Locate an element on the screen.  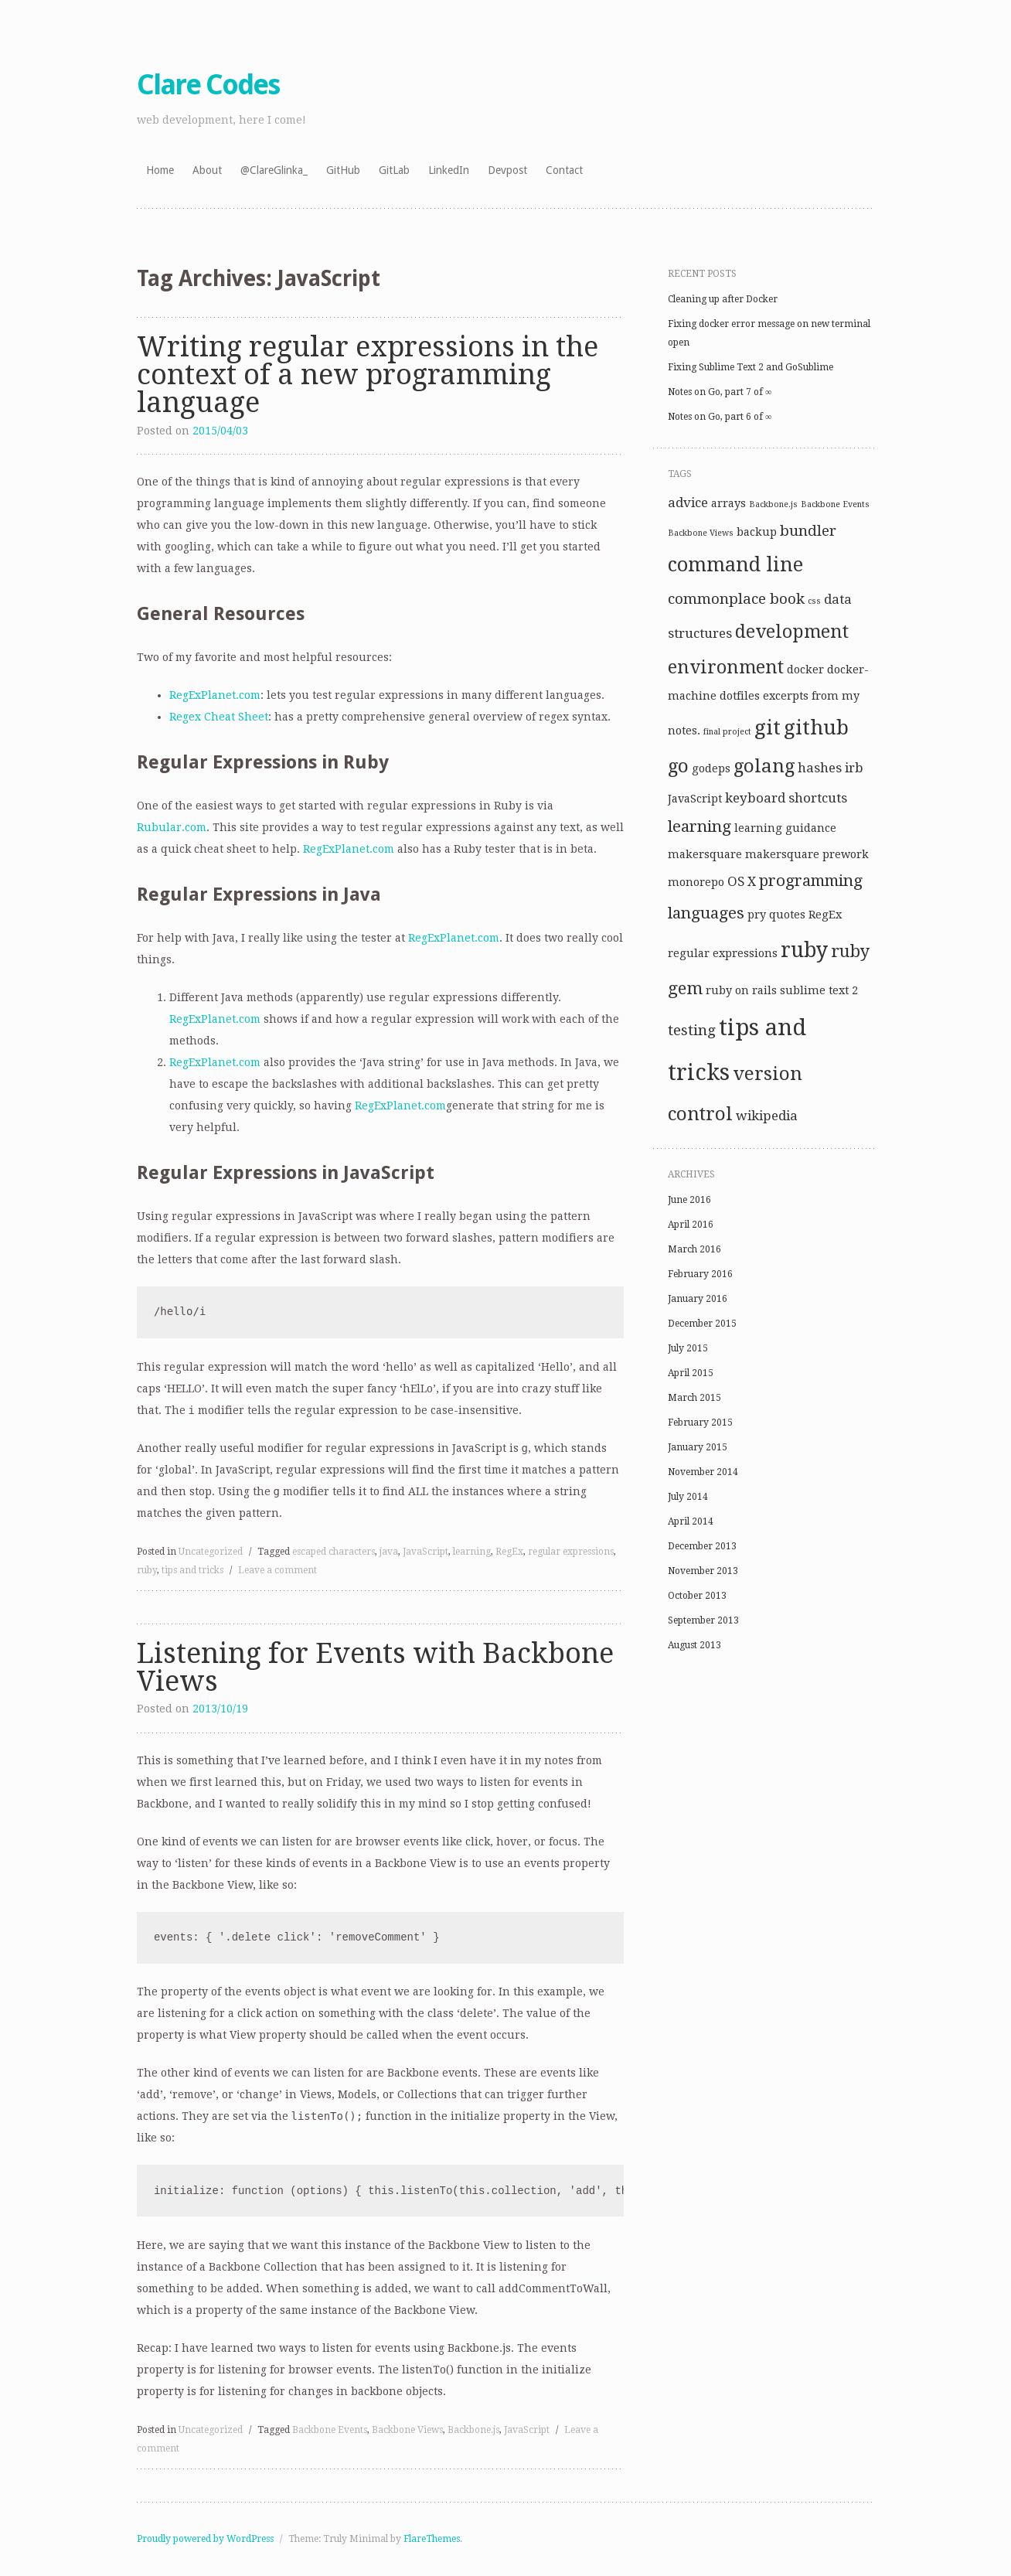
@ClareGlinka_ is located at coordinates (274, 170).